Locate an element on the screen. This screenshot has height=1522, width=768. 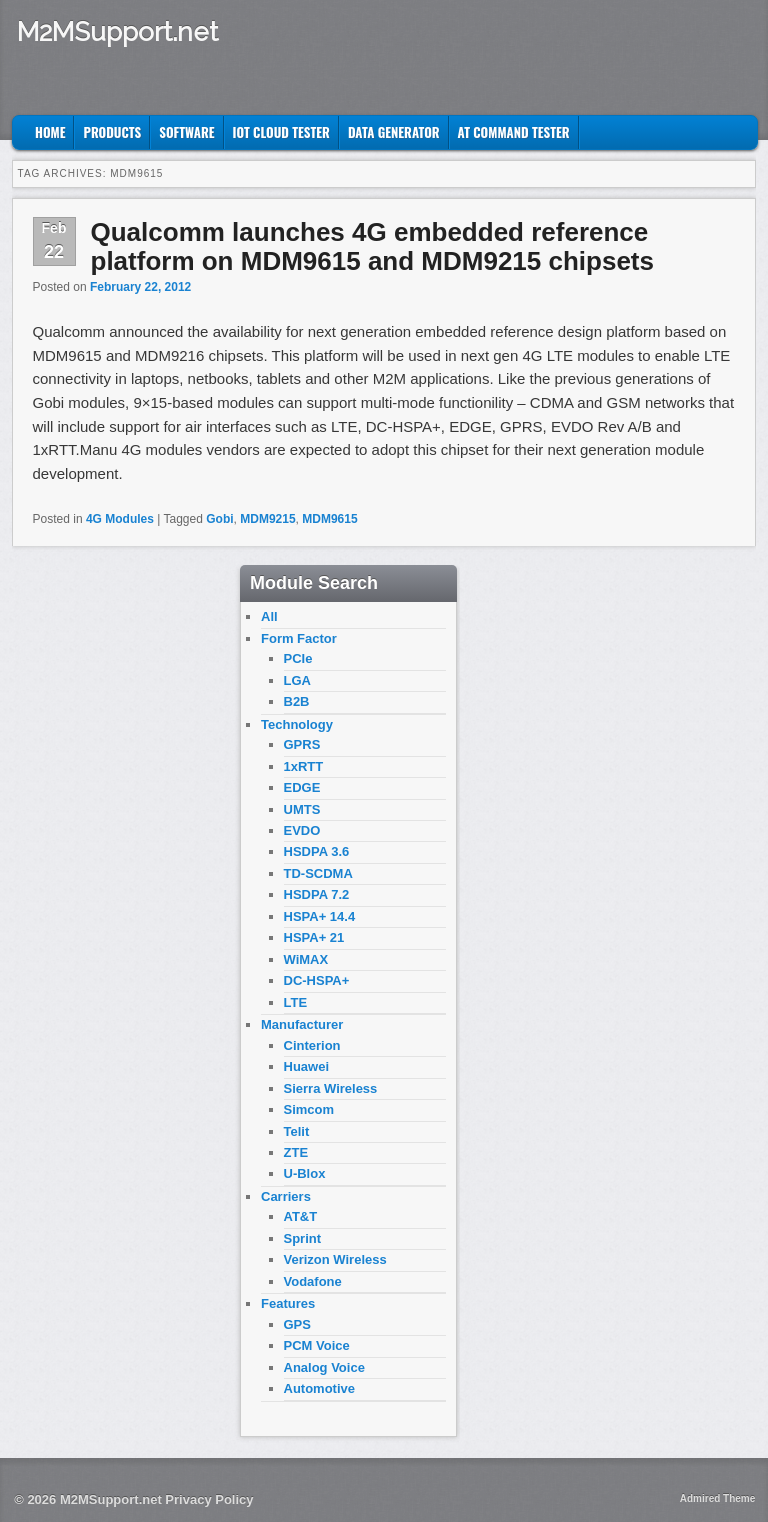
U-Blox is located at coordinates (305, 1173).